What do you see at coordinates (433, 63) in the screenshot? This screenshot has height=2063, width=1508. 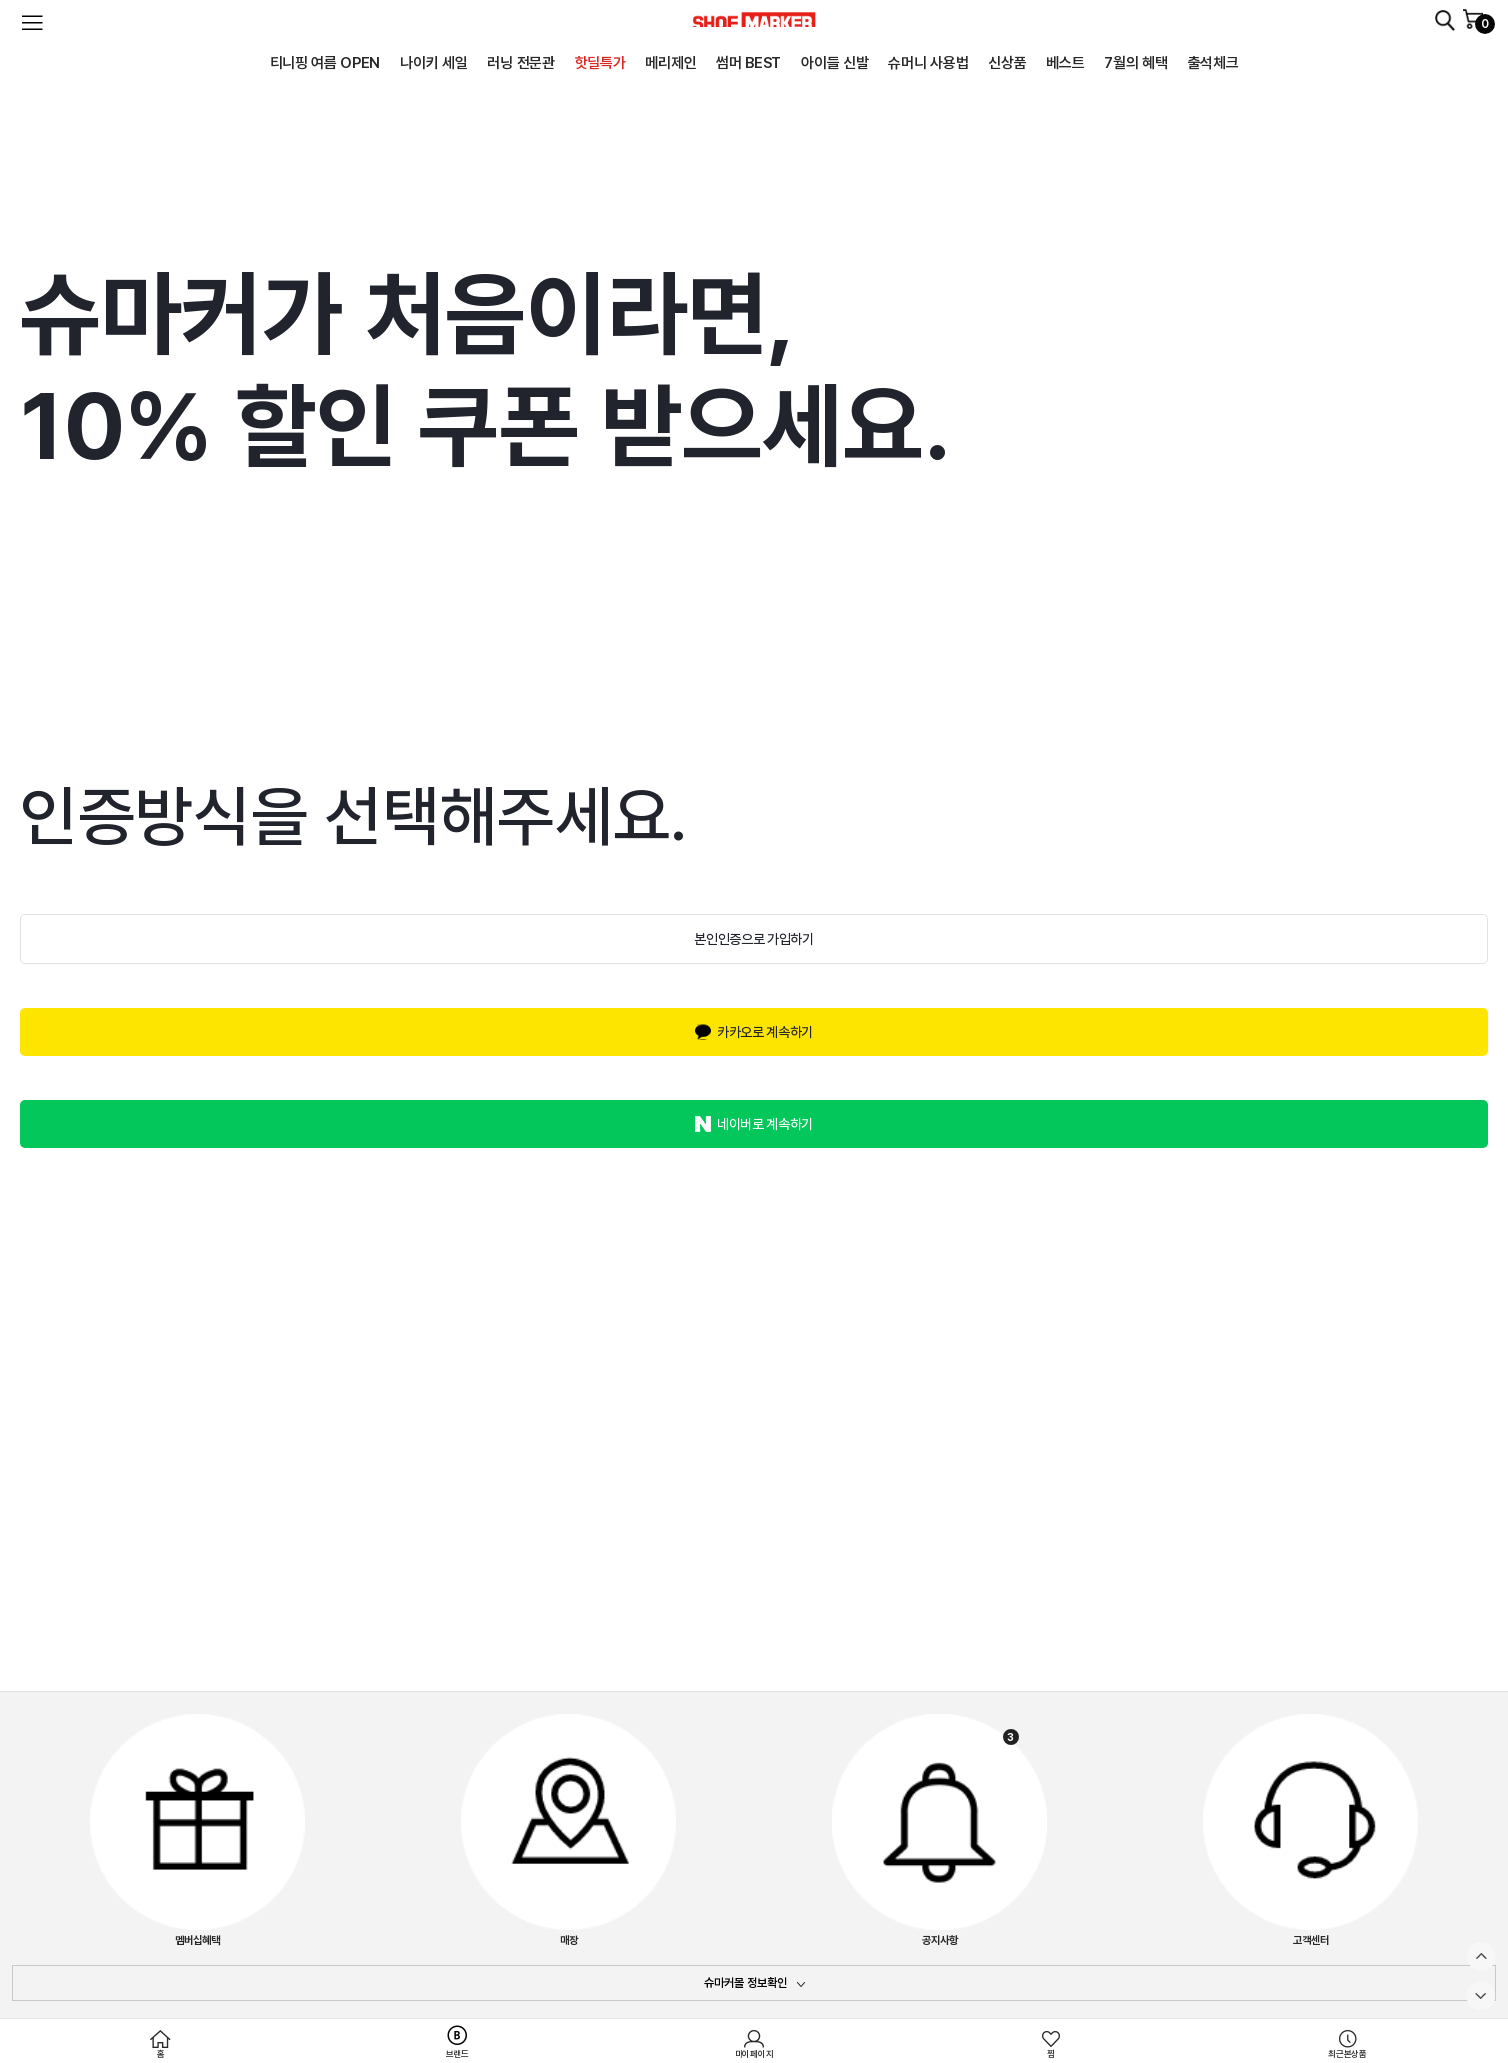 I see `나이키 세일` at bounding box center [433, 63].